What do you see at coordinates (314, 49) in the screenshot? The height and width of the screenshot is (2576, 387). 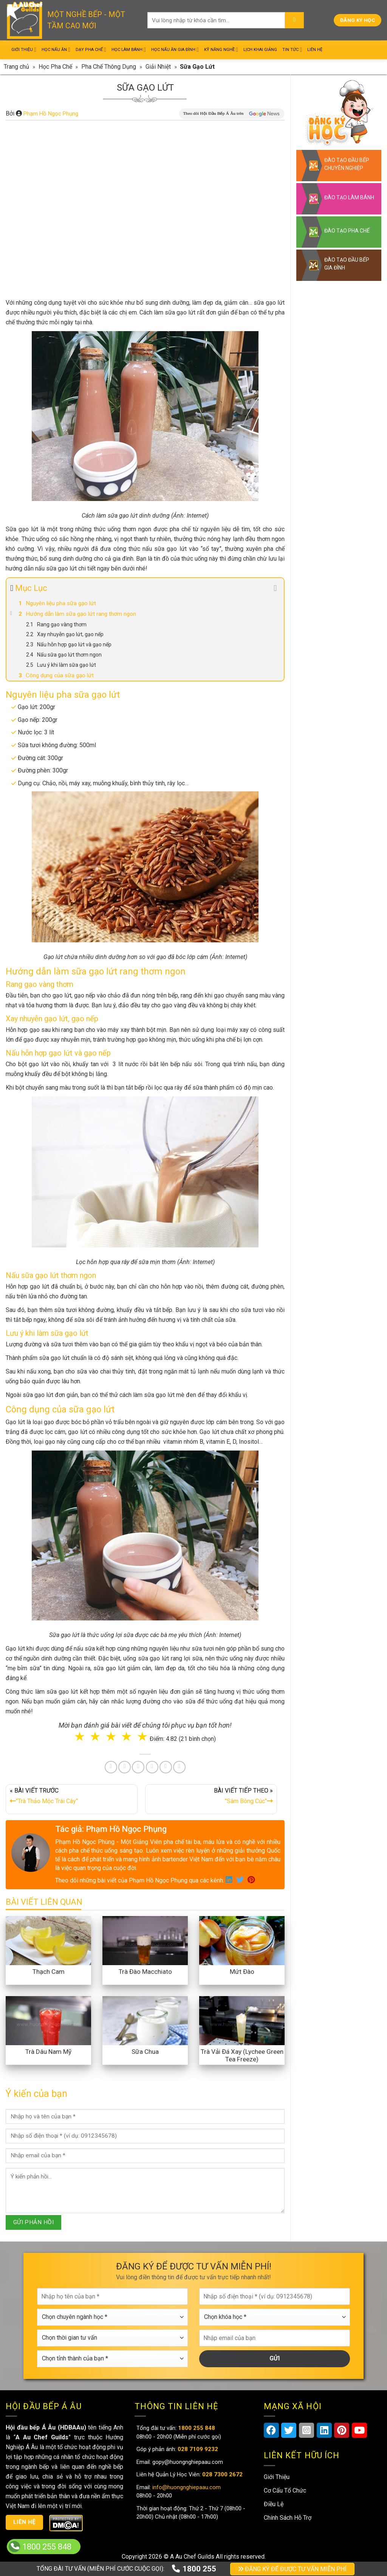 I see `Liên Hệ` at bounding box center [314, 49].